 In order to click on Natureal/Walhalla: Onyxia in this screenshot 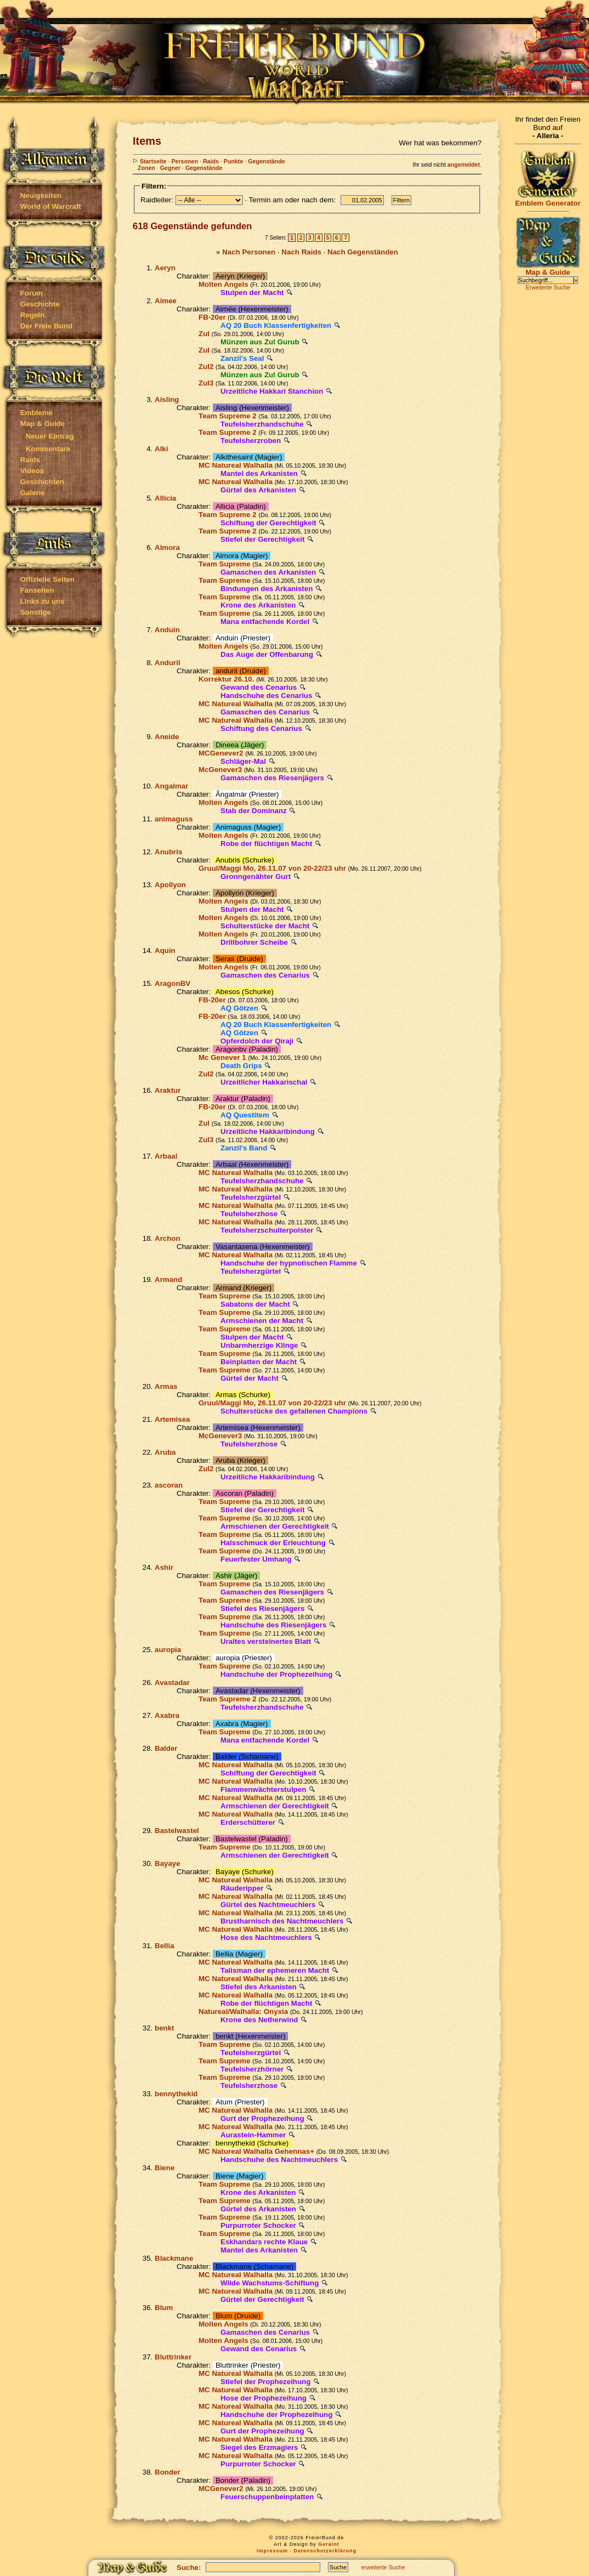, I will do `click(243, 2011)`.